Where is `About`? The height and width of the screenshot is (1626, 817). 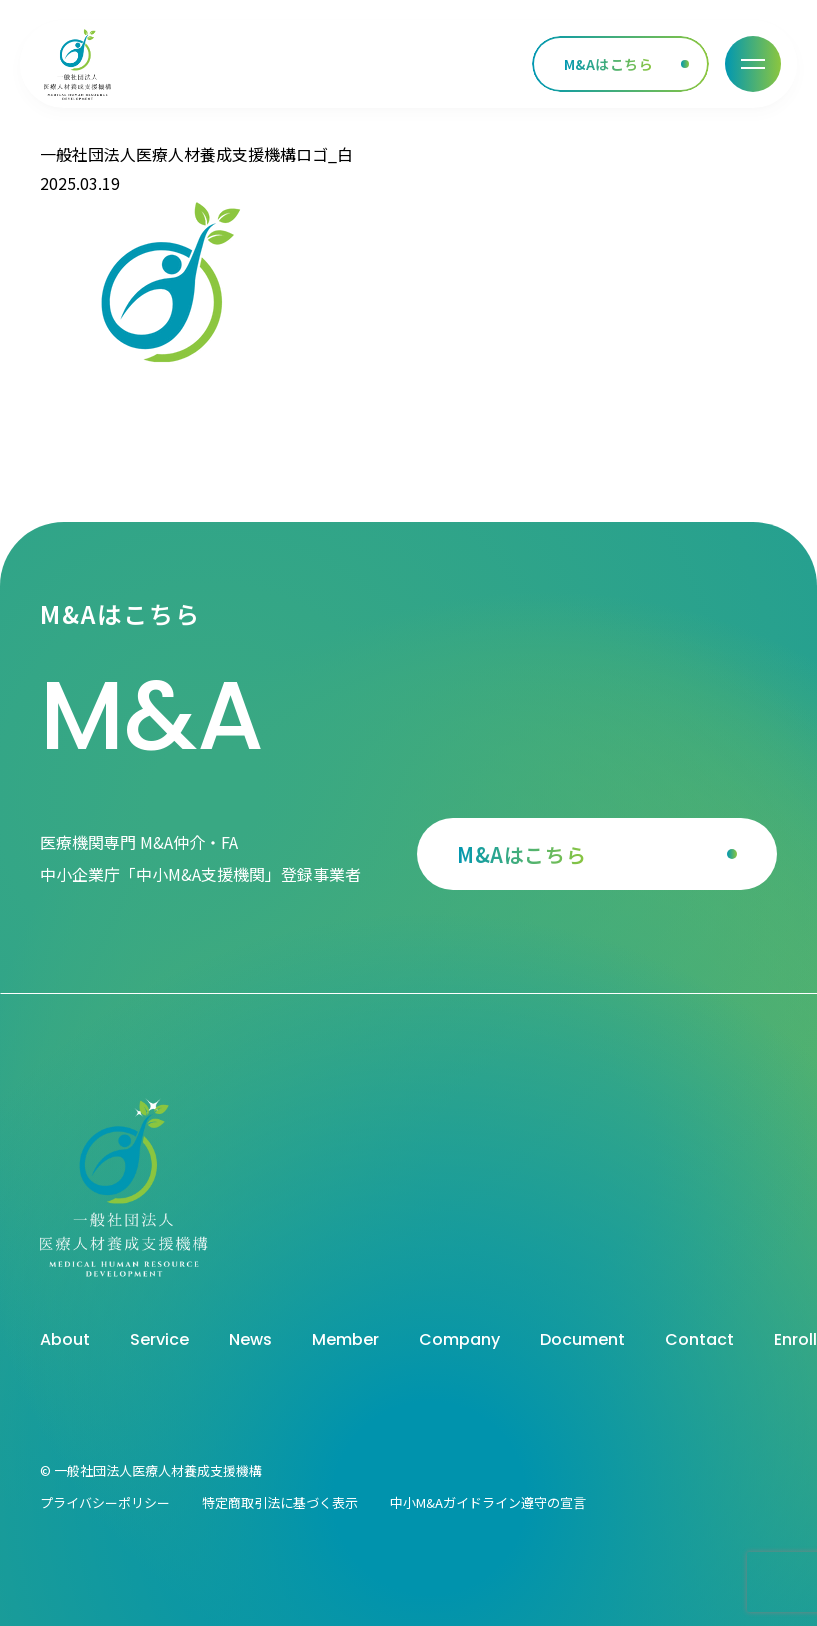 About is located at coordinates (65, 1339).